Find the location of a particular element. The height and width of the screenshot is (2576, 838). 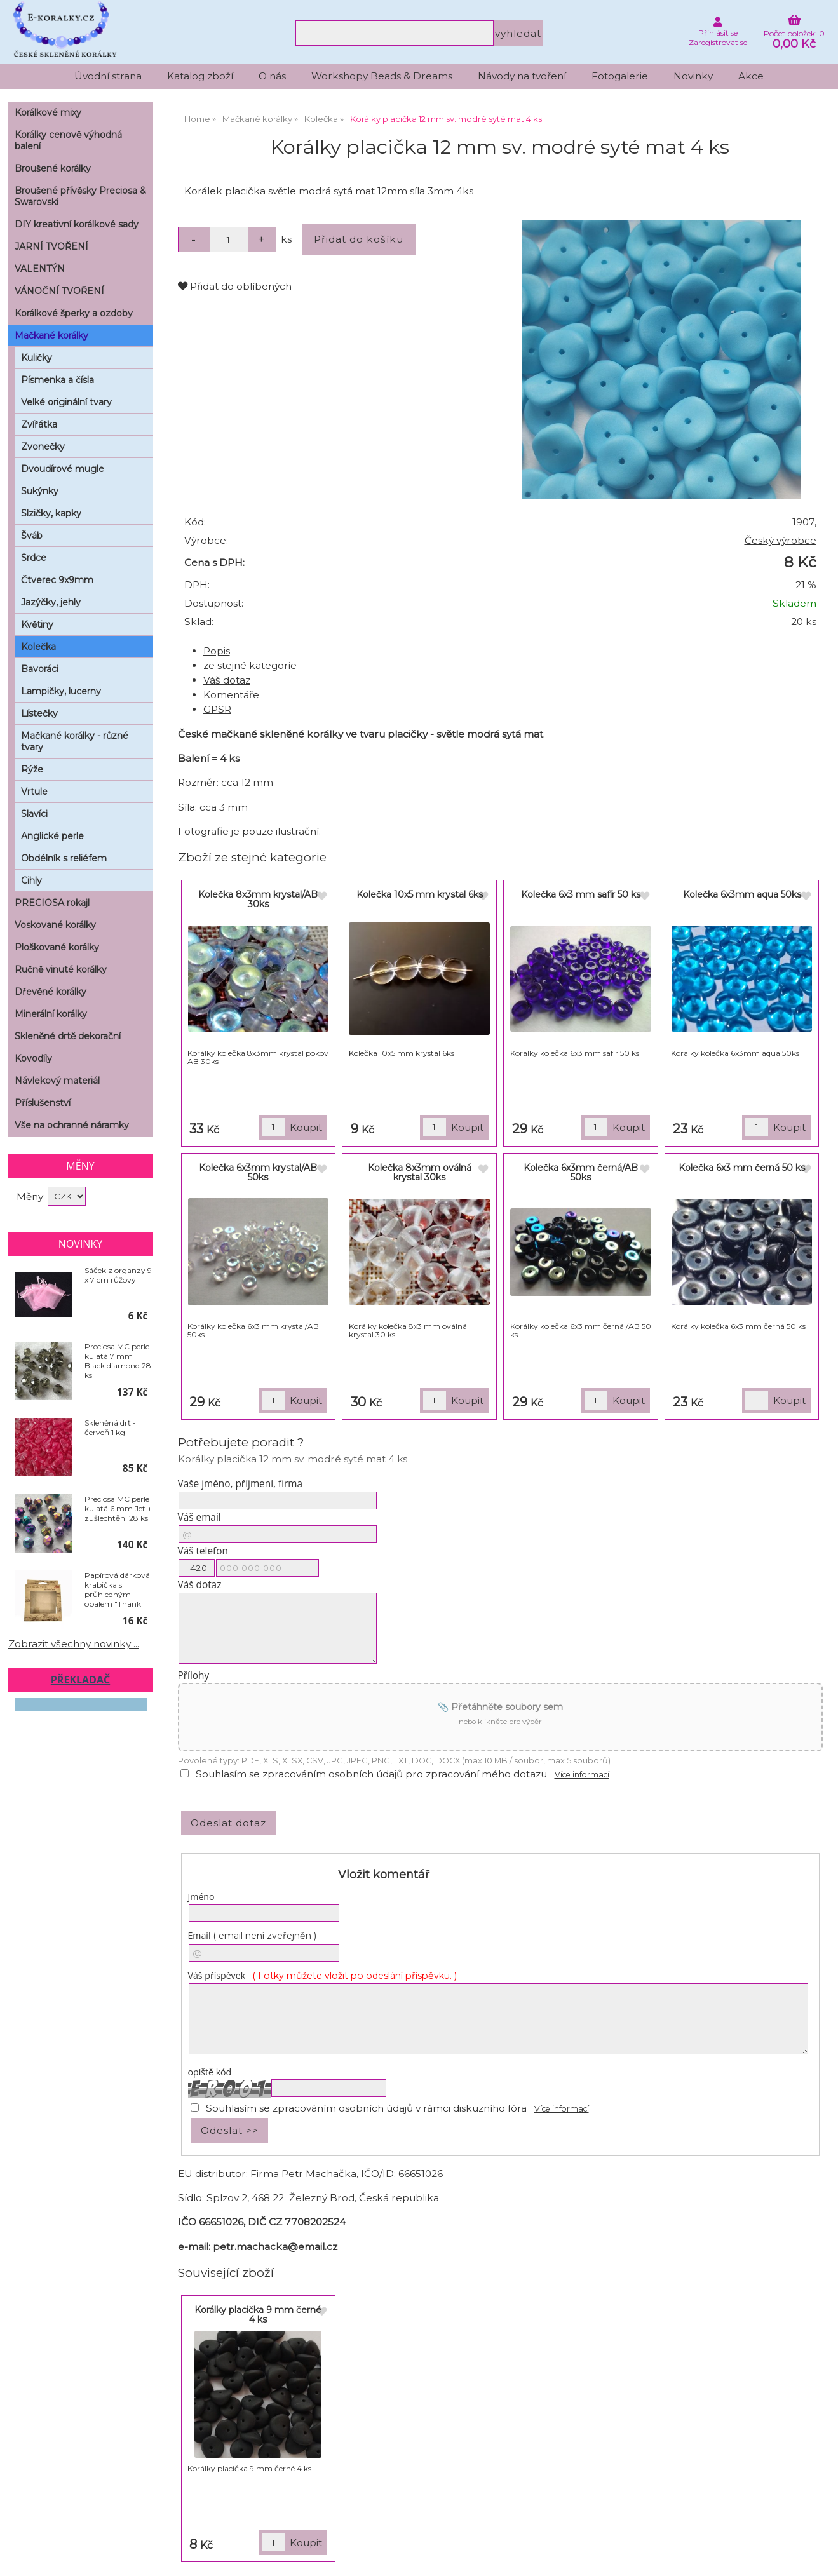

Přihlásit se is located at coordinates (718, 32).